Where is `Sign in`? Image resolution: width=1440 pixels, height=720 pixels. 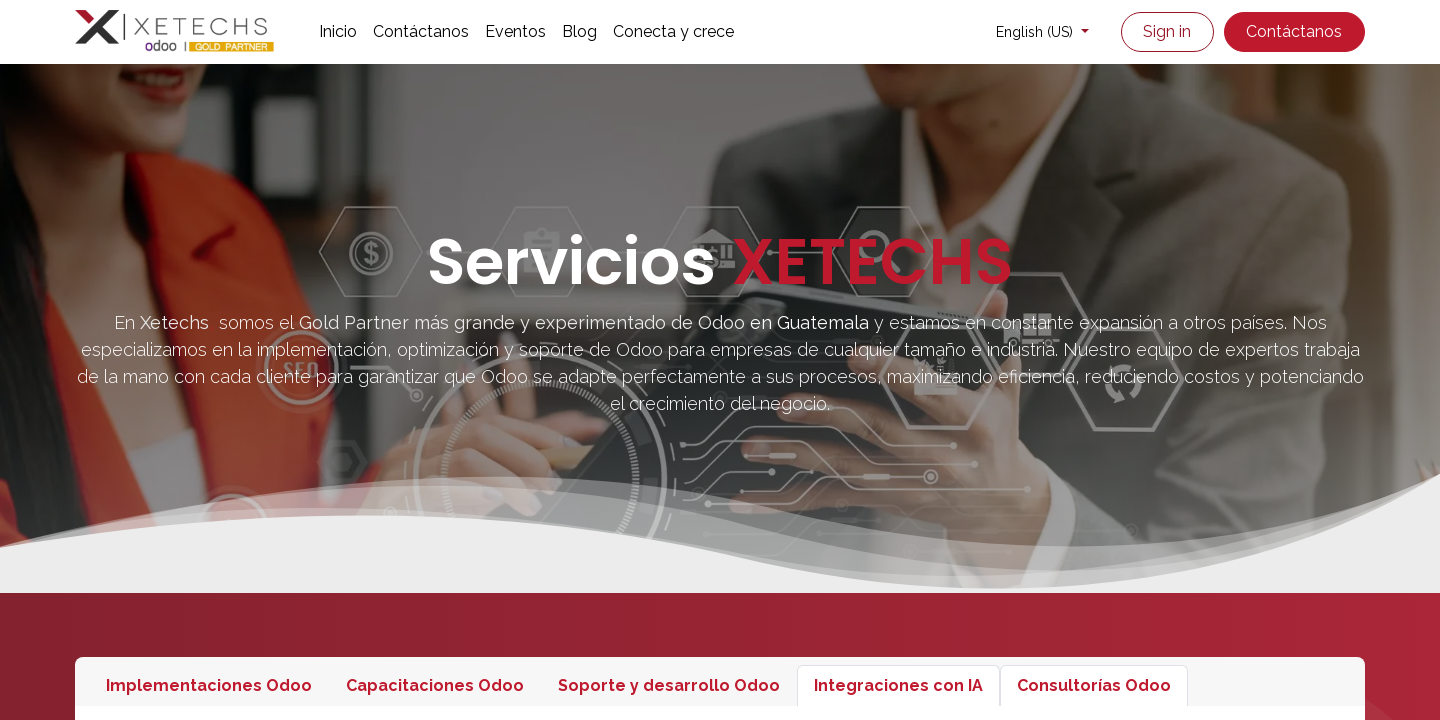
Sign in is located at coordinates (1167, 31).